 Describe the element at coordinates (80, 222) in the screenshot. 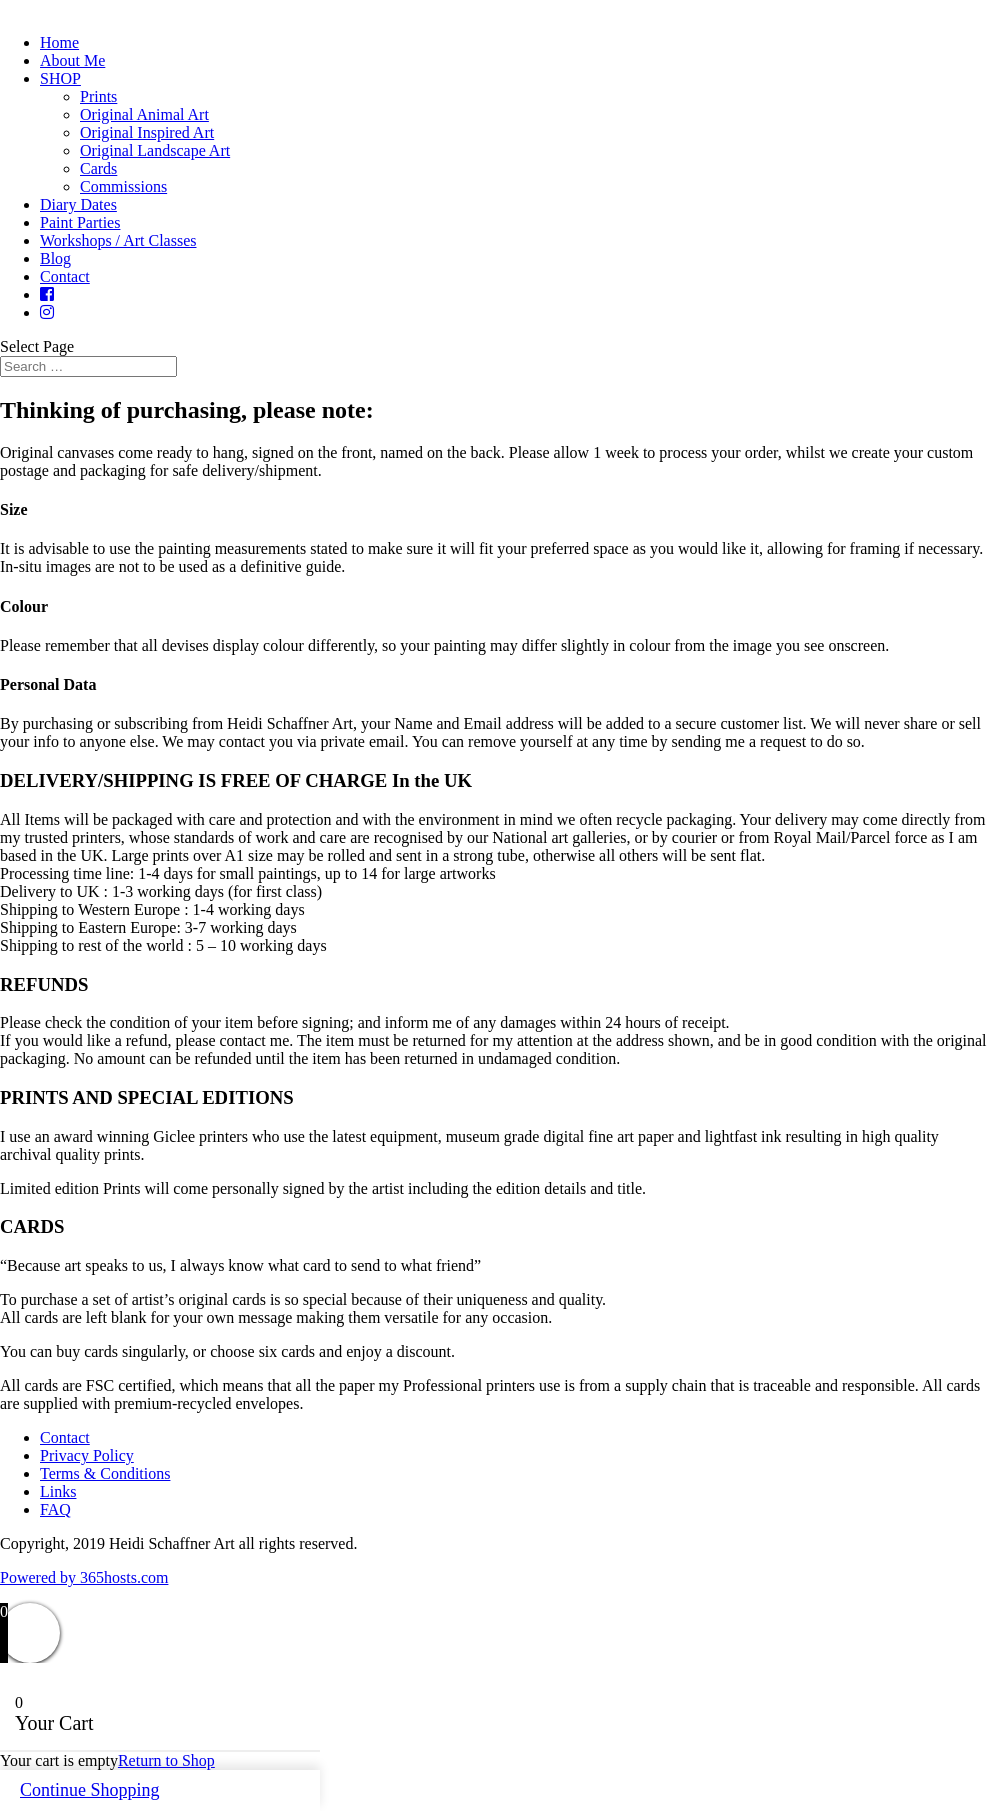

I see `Paint Parties` at that location.